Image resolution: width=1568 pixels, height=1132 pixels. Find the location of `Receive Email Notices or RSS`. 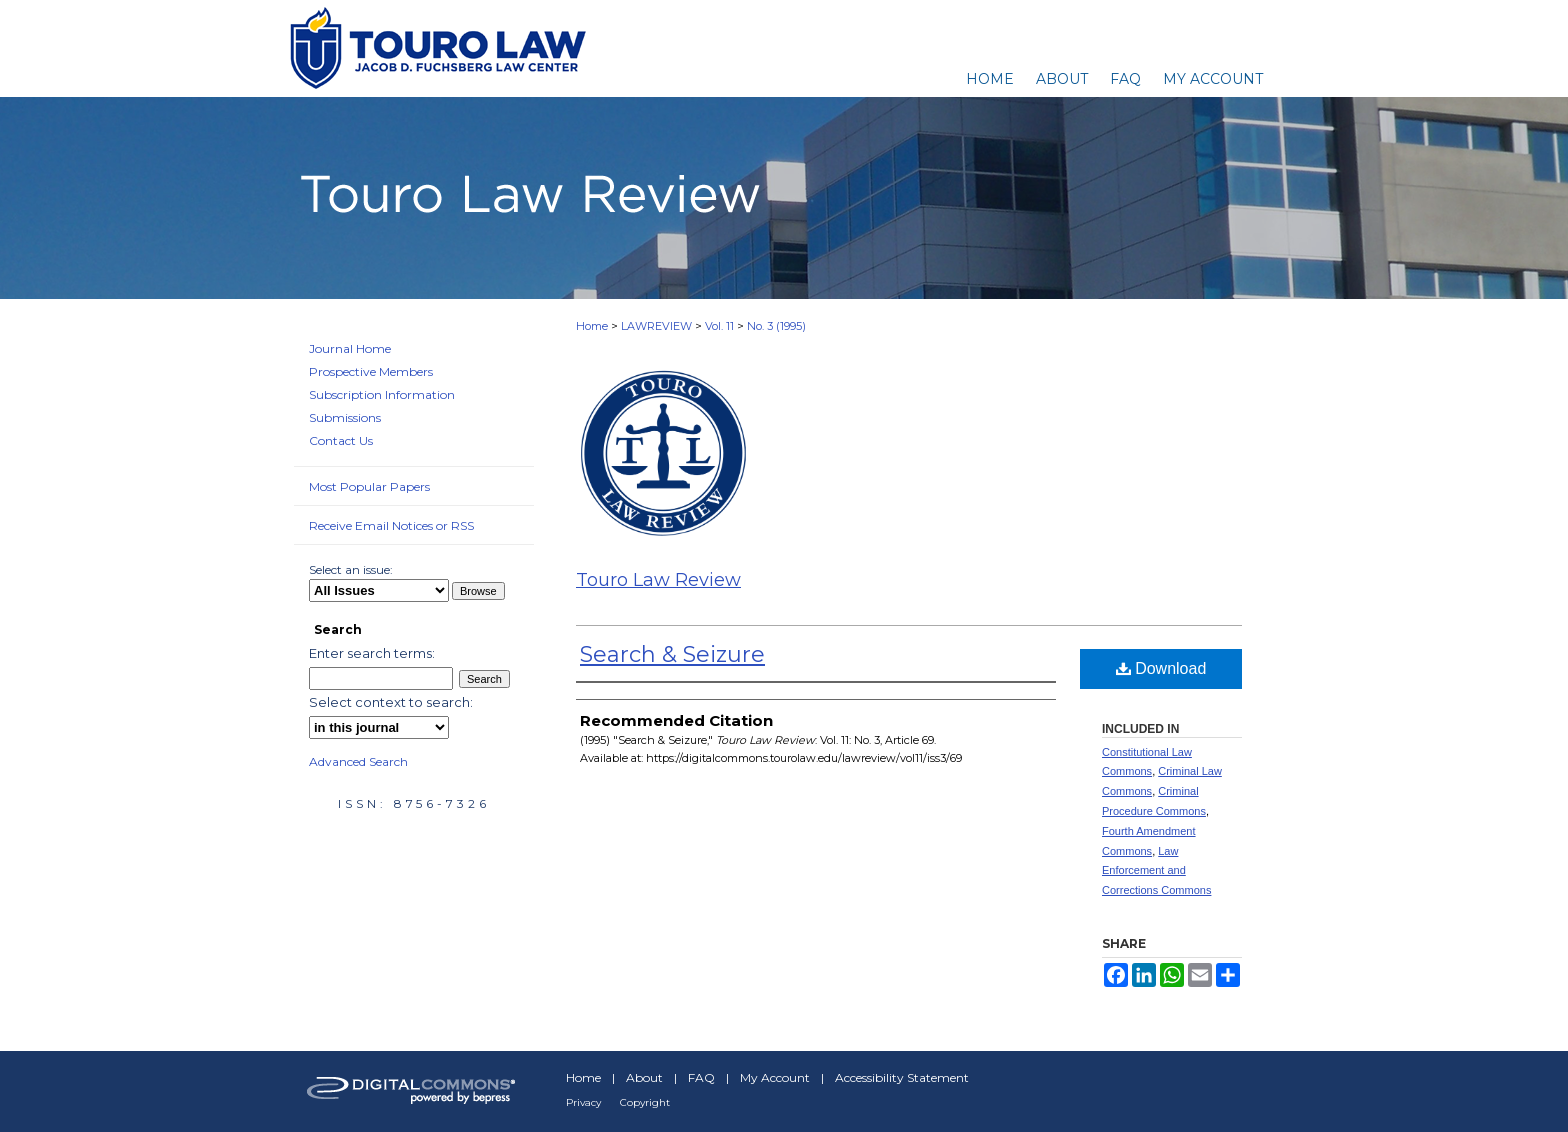

Receive Email Notices or RSS is located at coordinates (391, 525).